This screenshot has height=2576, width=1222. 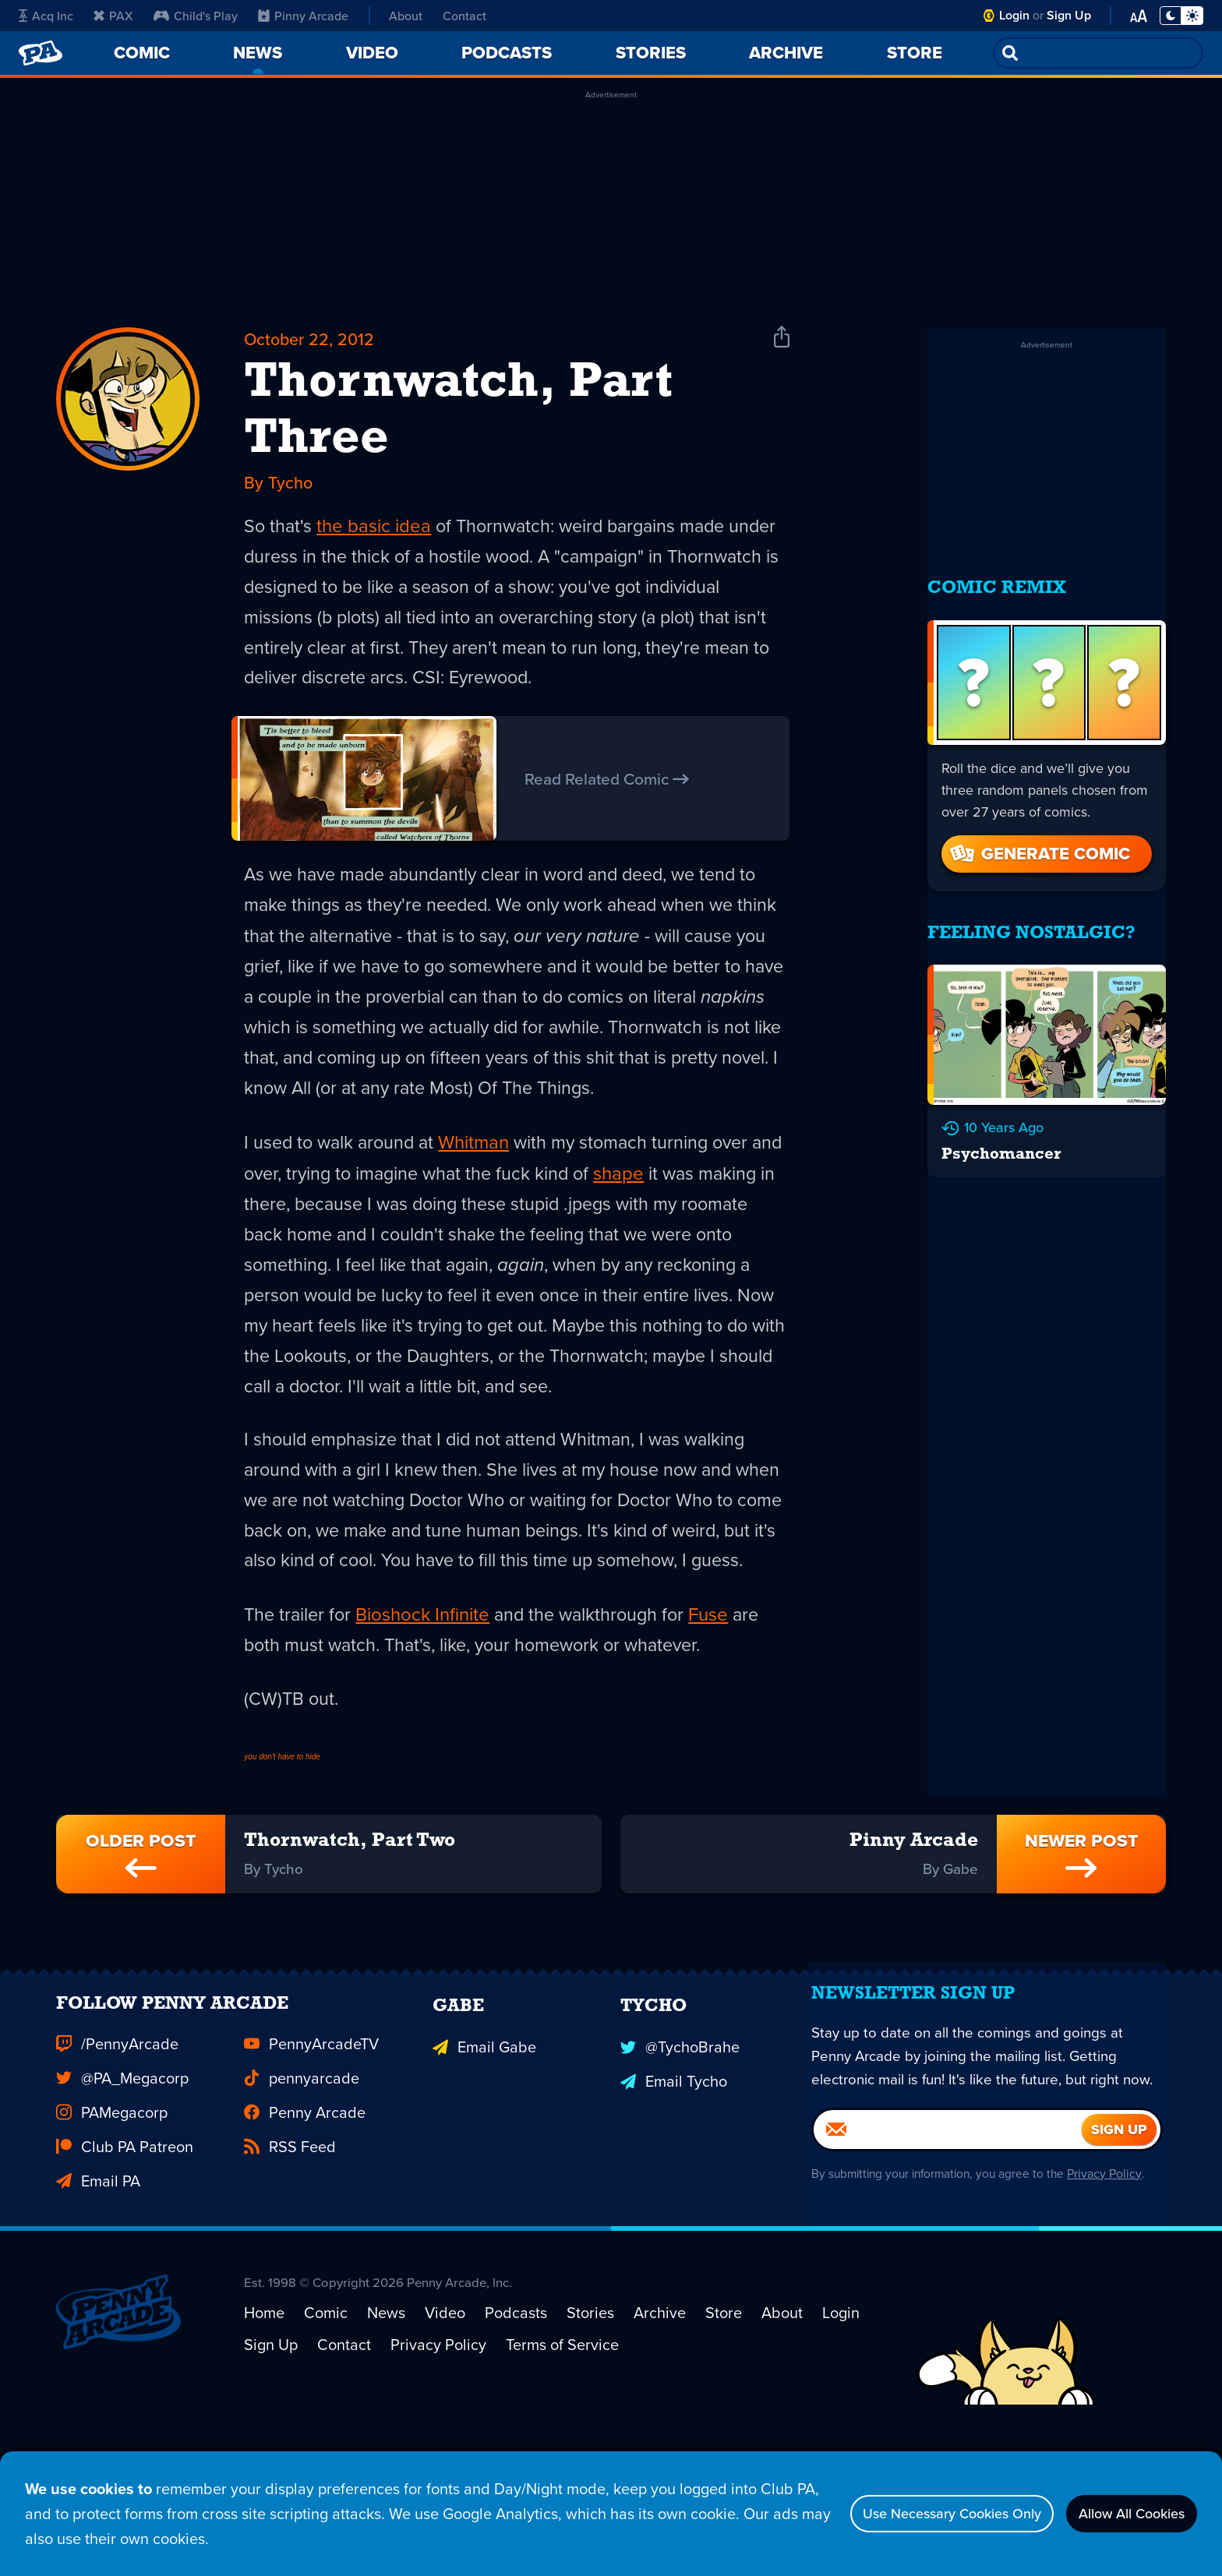 I want to click on the basic idea, so click(x=375, y=533).